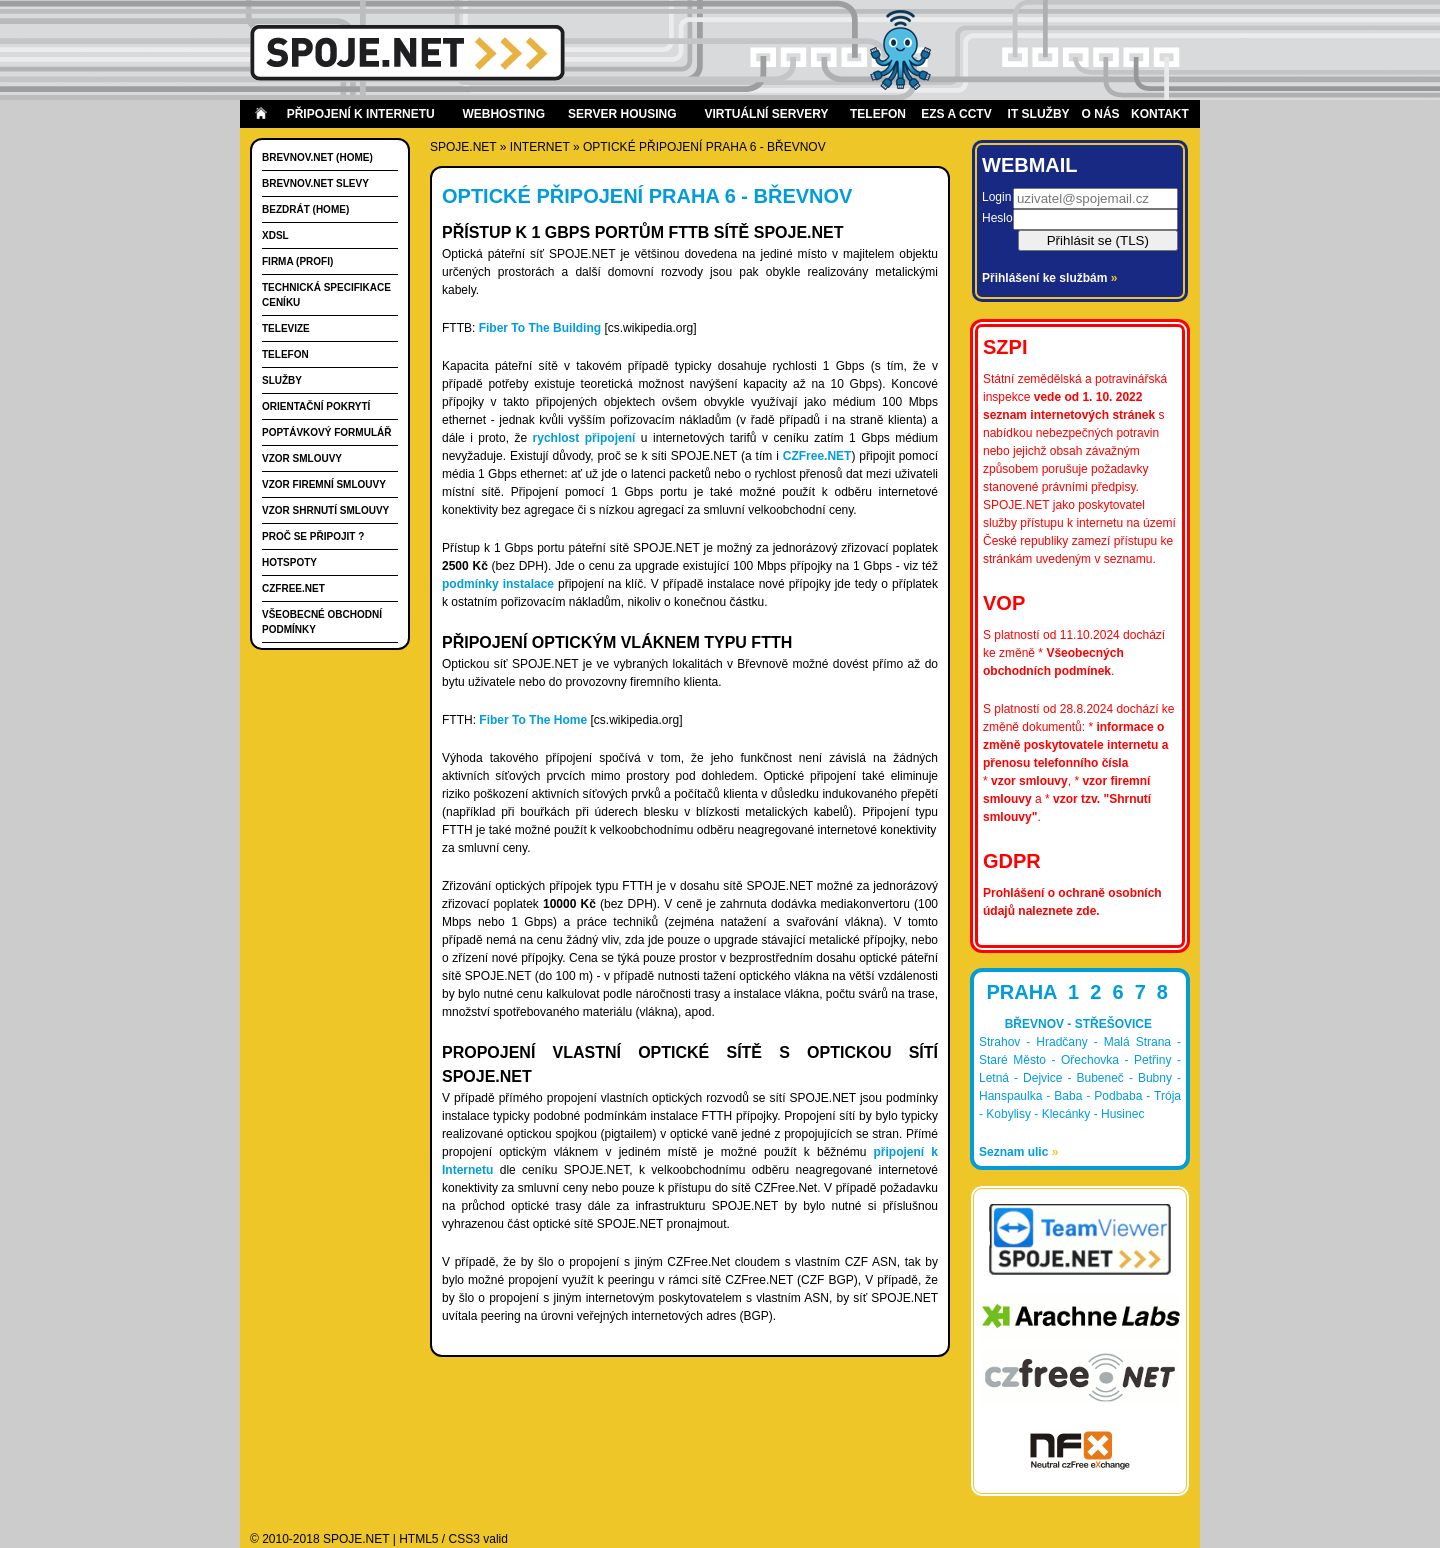 The width and height of the screenshot is (1440, 1548). I want to click on Vzor shrnutí smlouvy, so click(325, 510).